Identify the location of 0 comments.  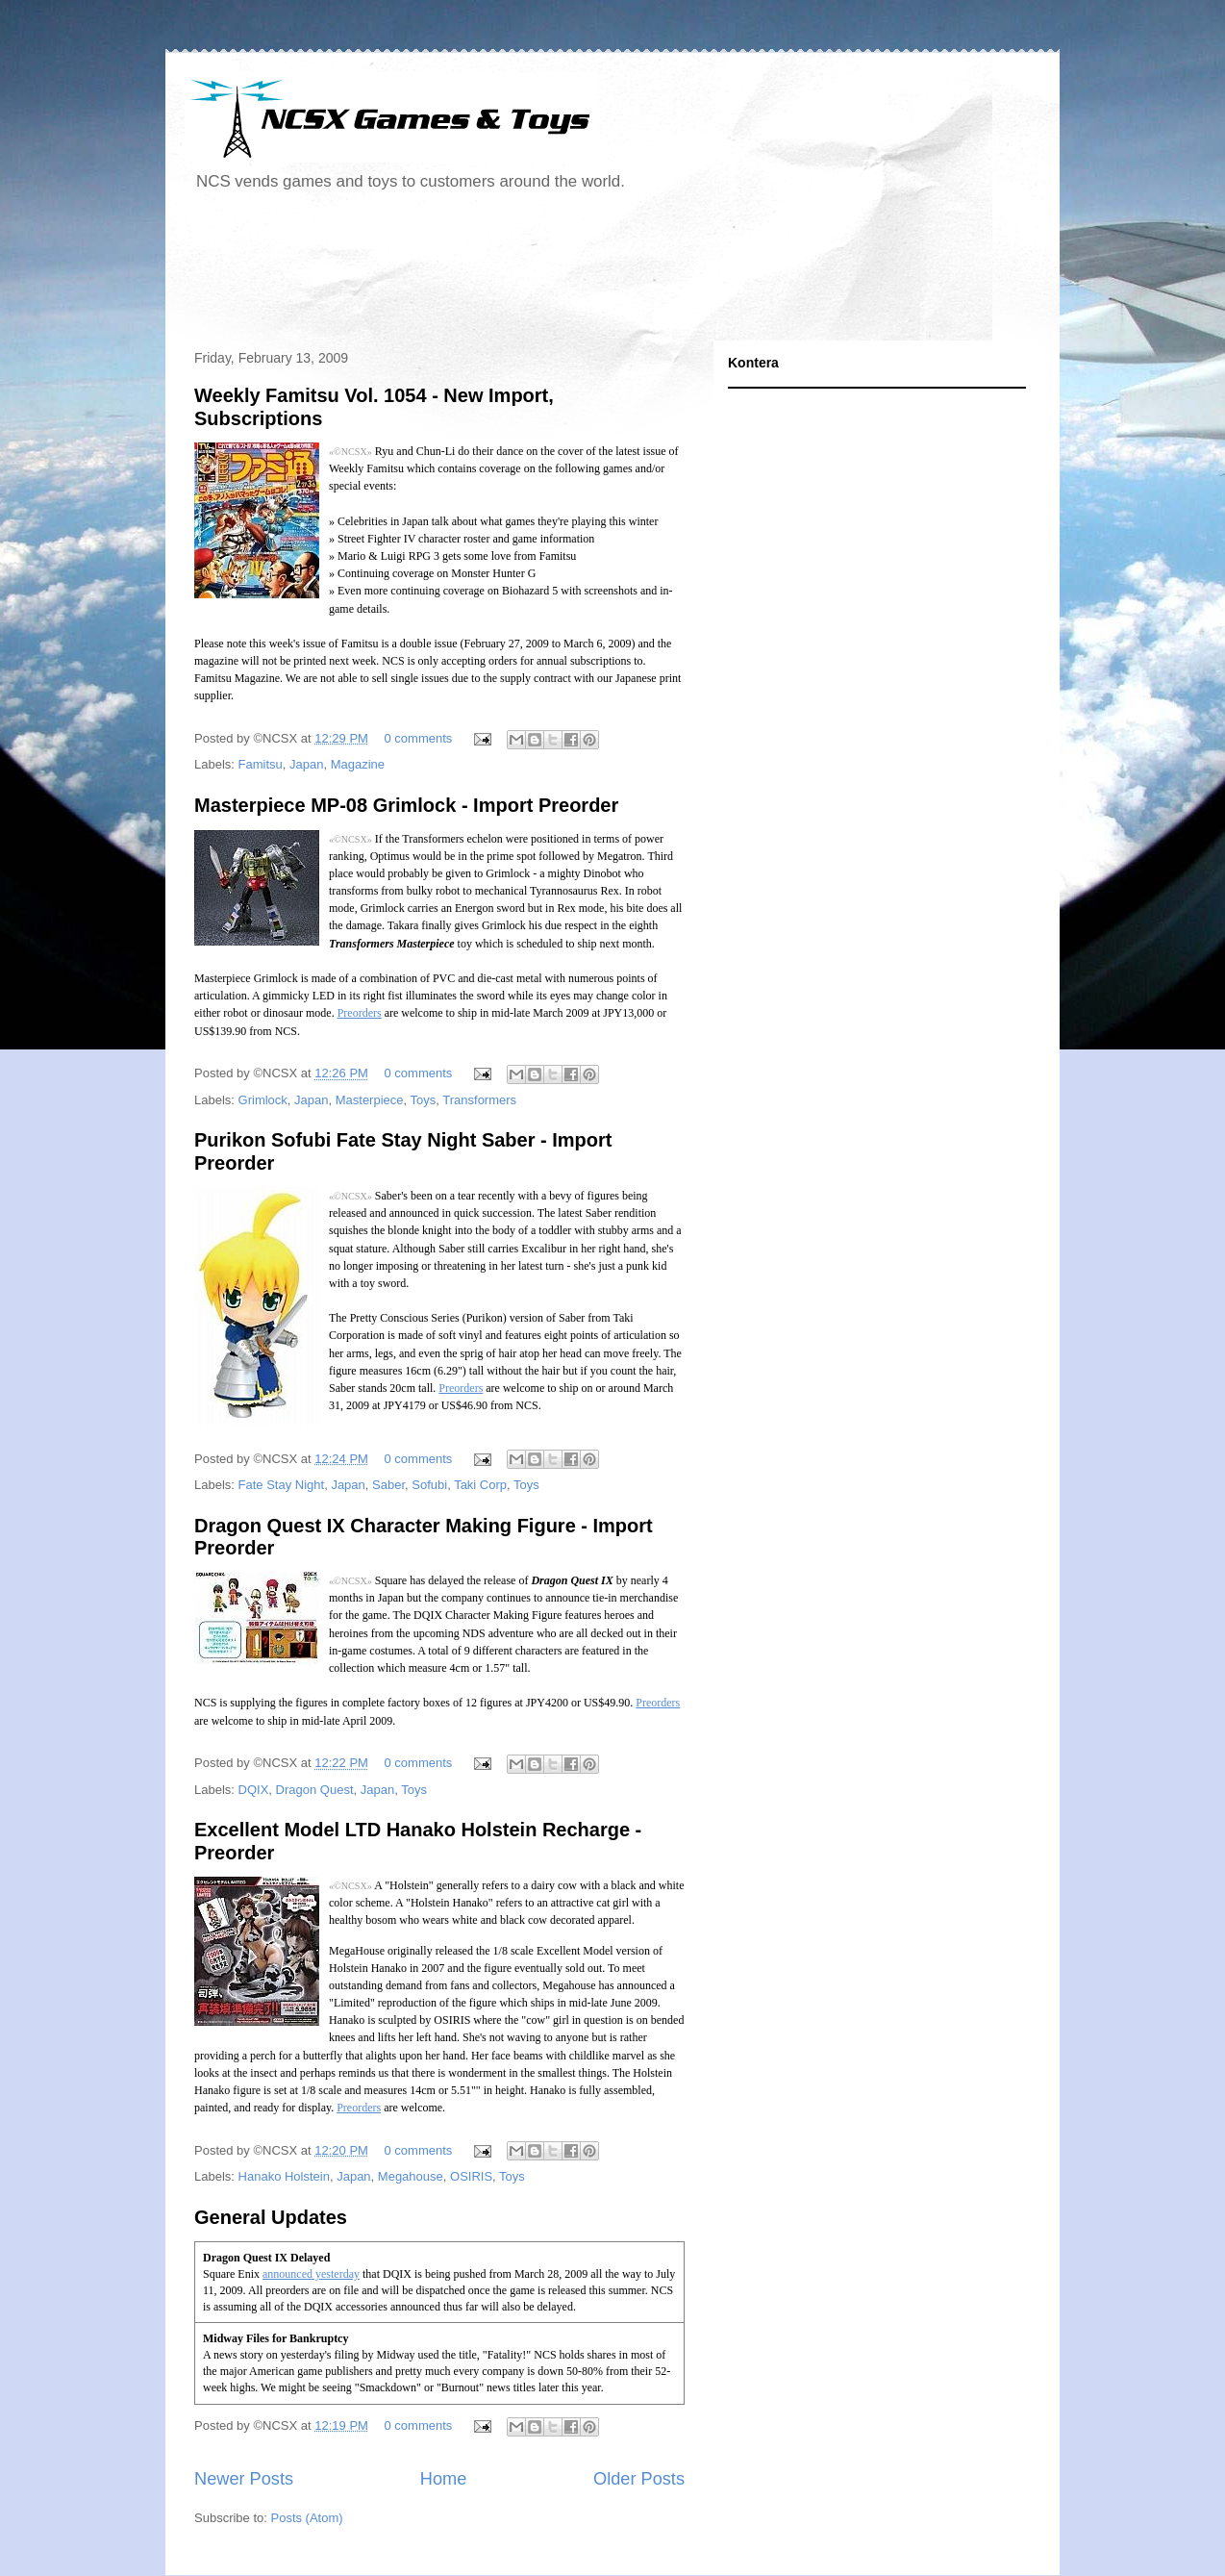
(419, 738).